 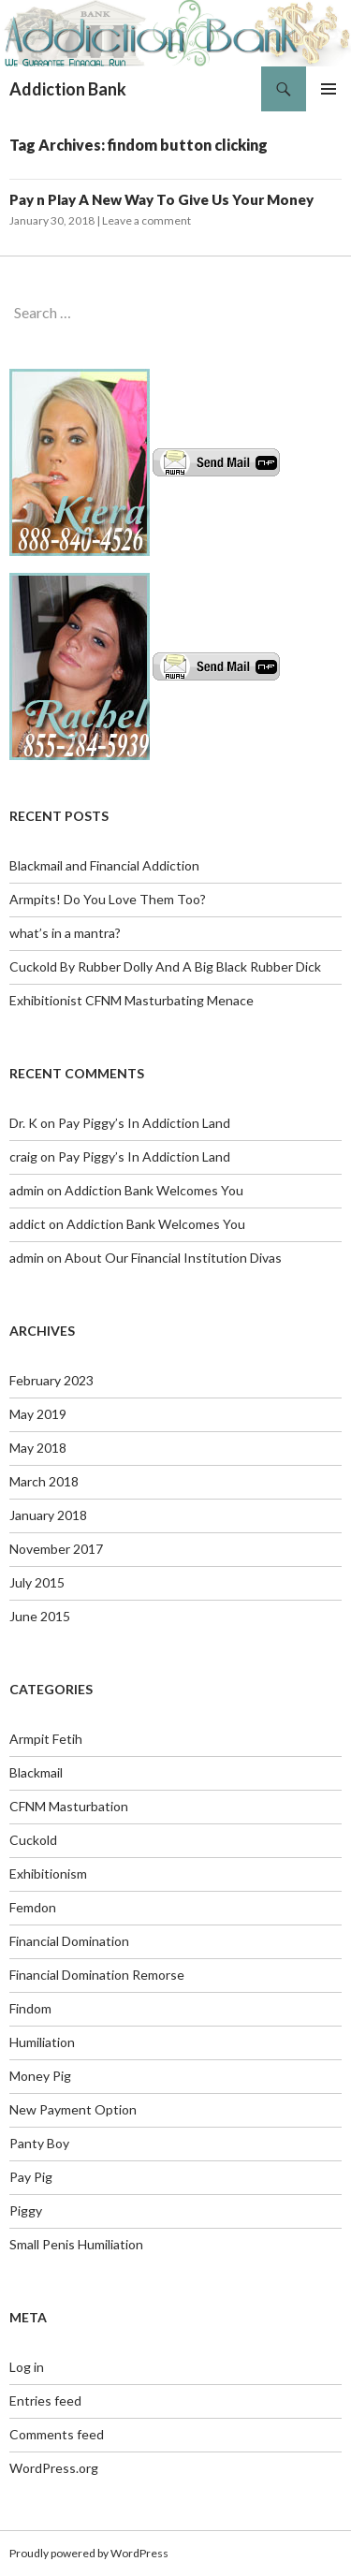 What do you see at coordinates (23, 1156) in the screenshot?
I see `craig` at bounding box center [23, 1156].